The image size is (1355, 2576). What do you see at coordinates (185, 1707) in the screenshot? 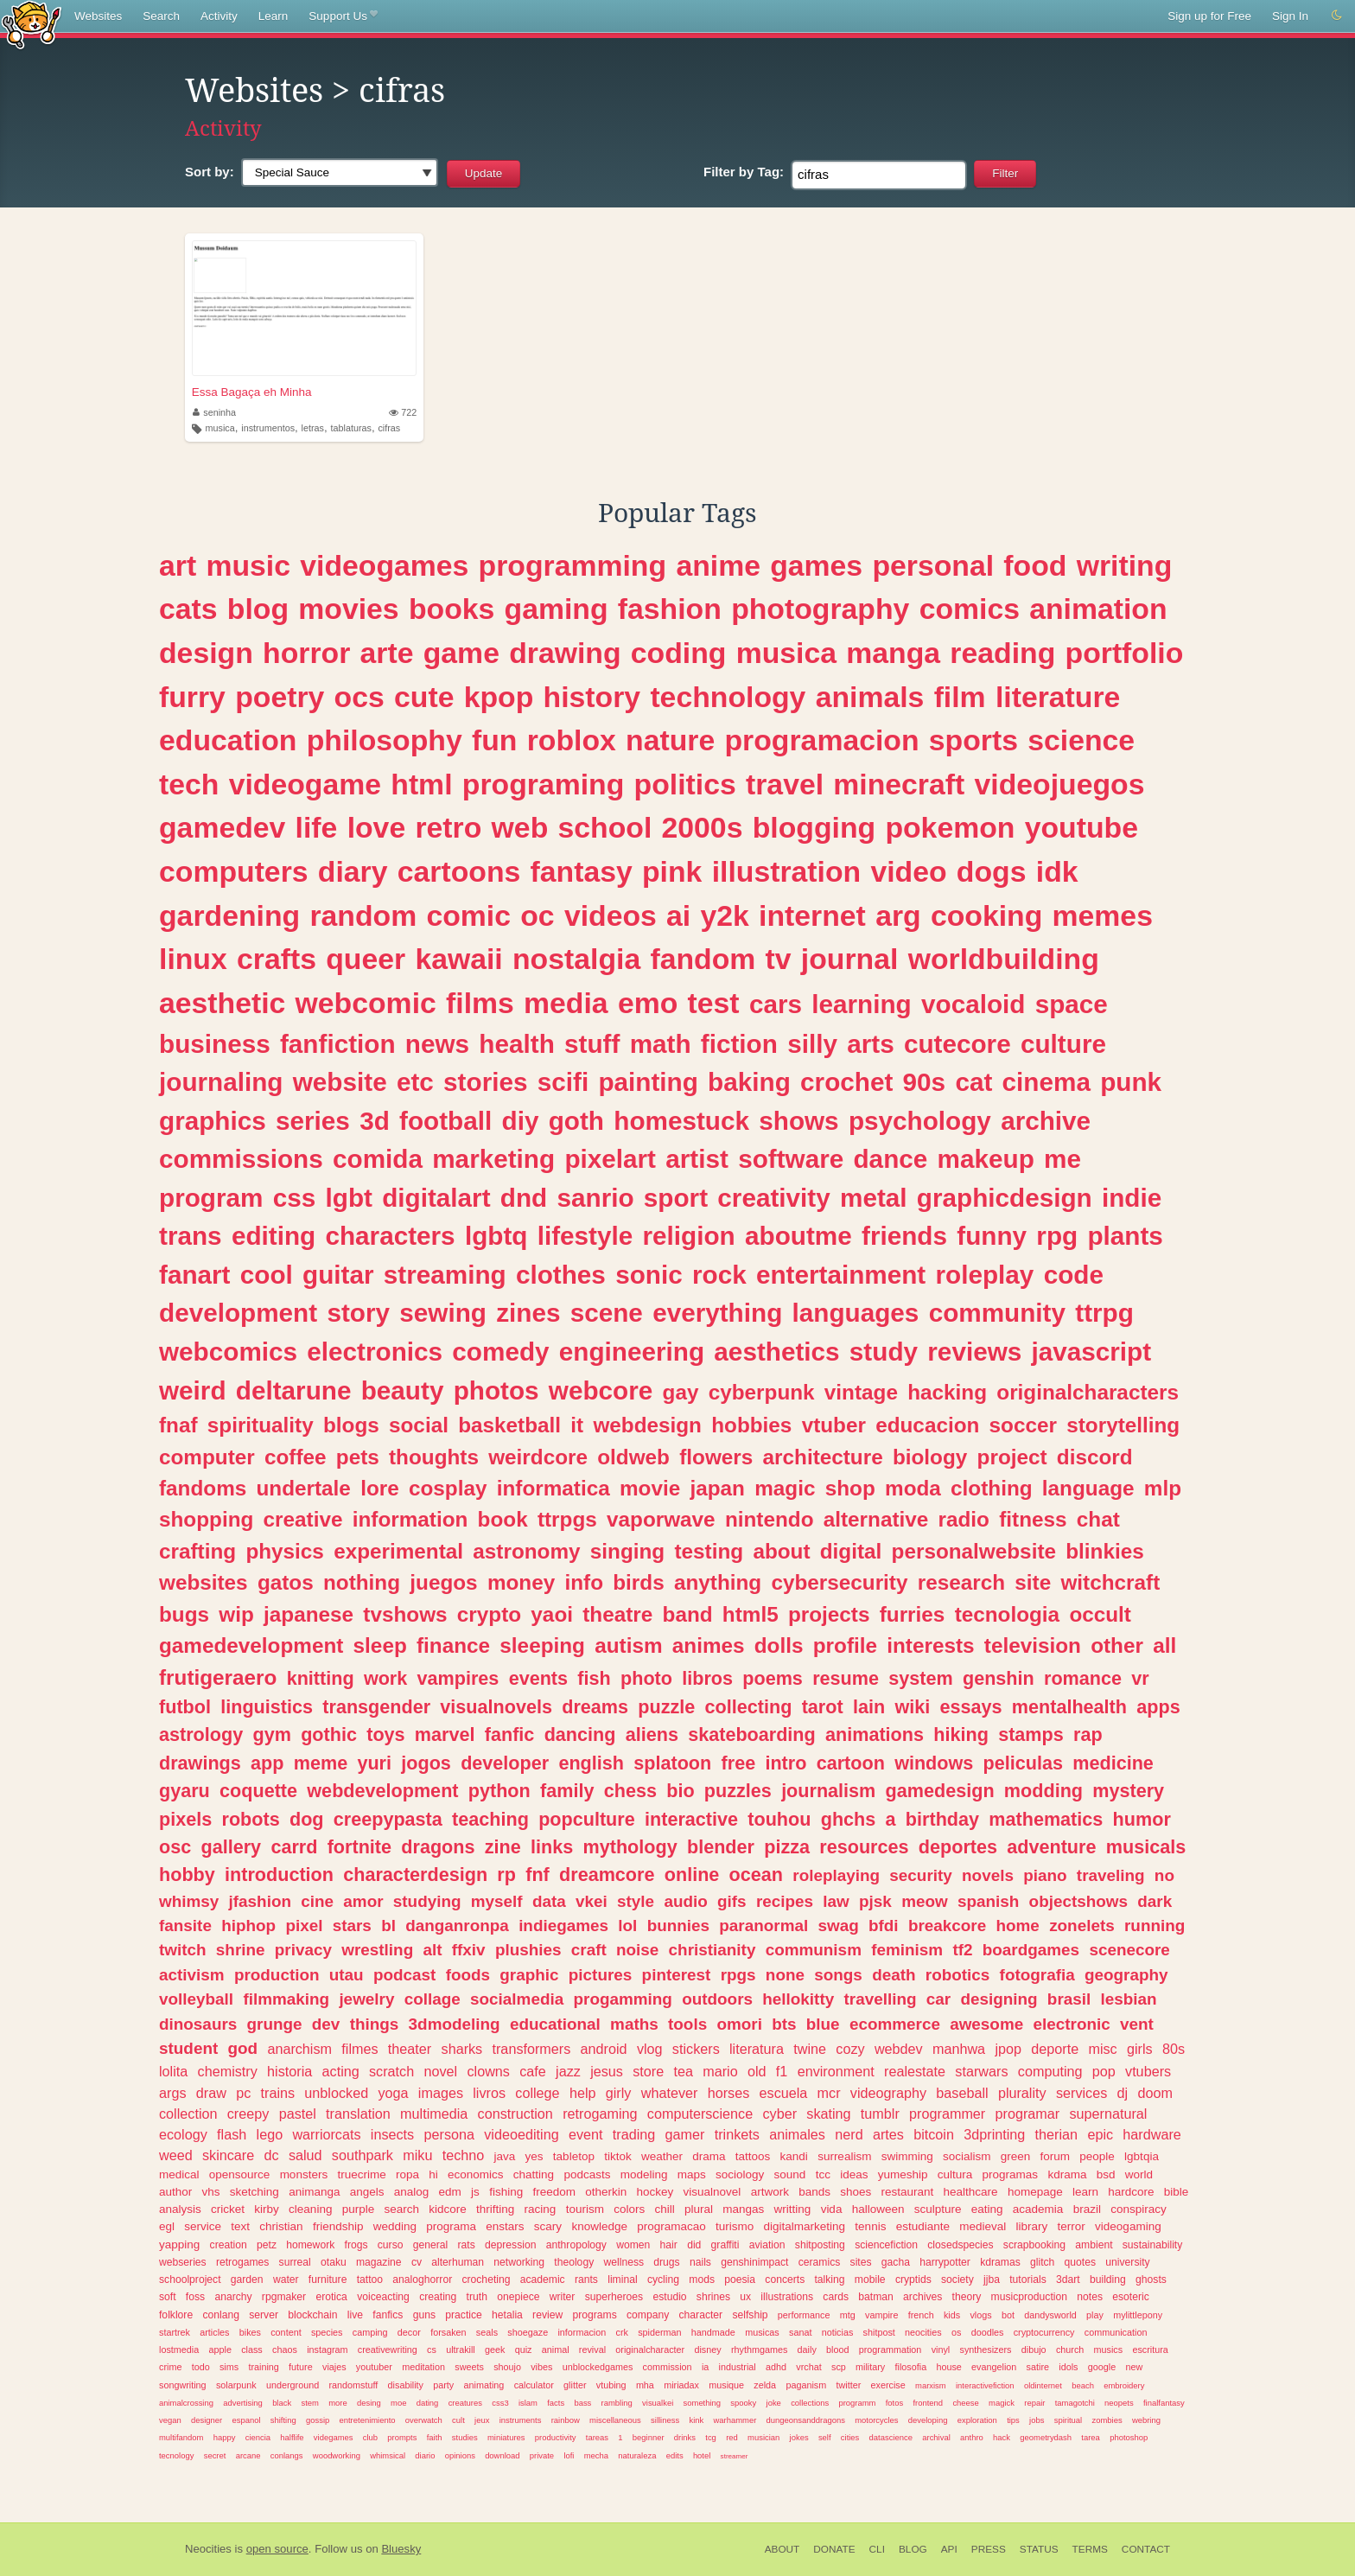
I see `futbol` at bounding box center [185, 1707].